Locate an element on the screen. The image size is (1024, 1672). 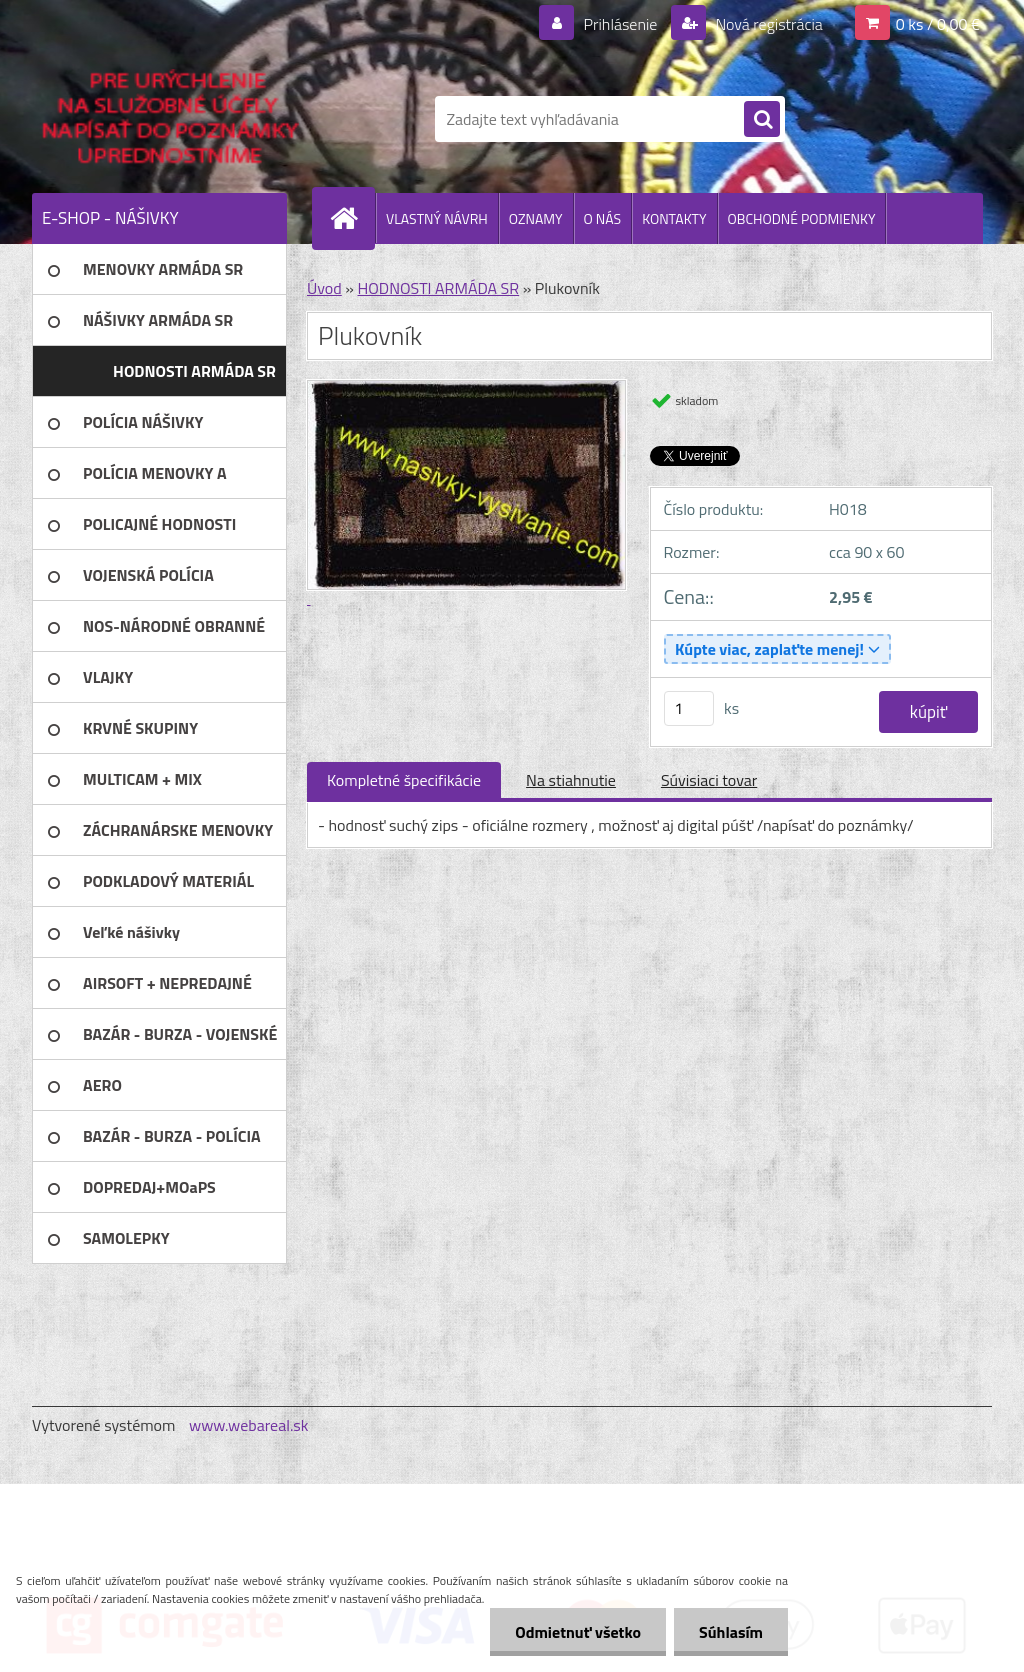
Nová registrácia is located at coordinates (767, 24).